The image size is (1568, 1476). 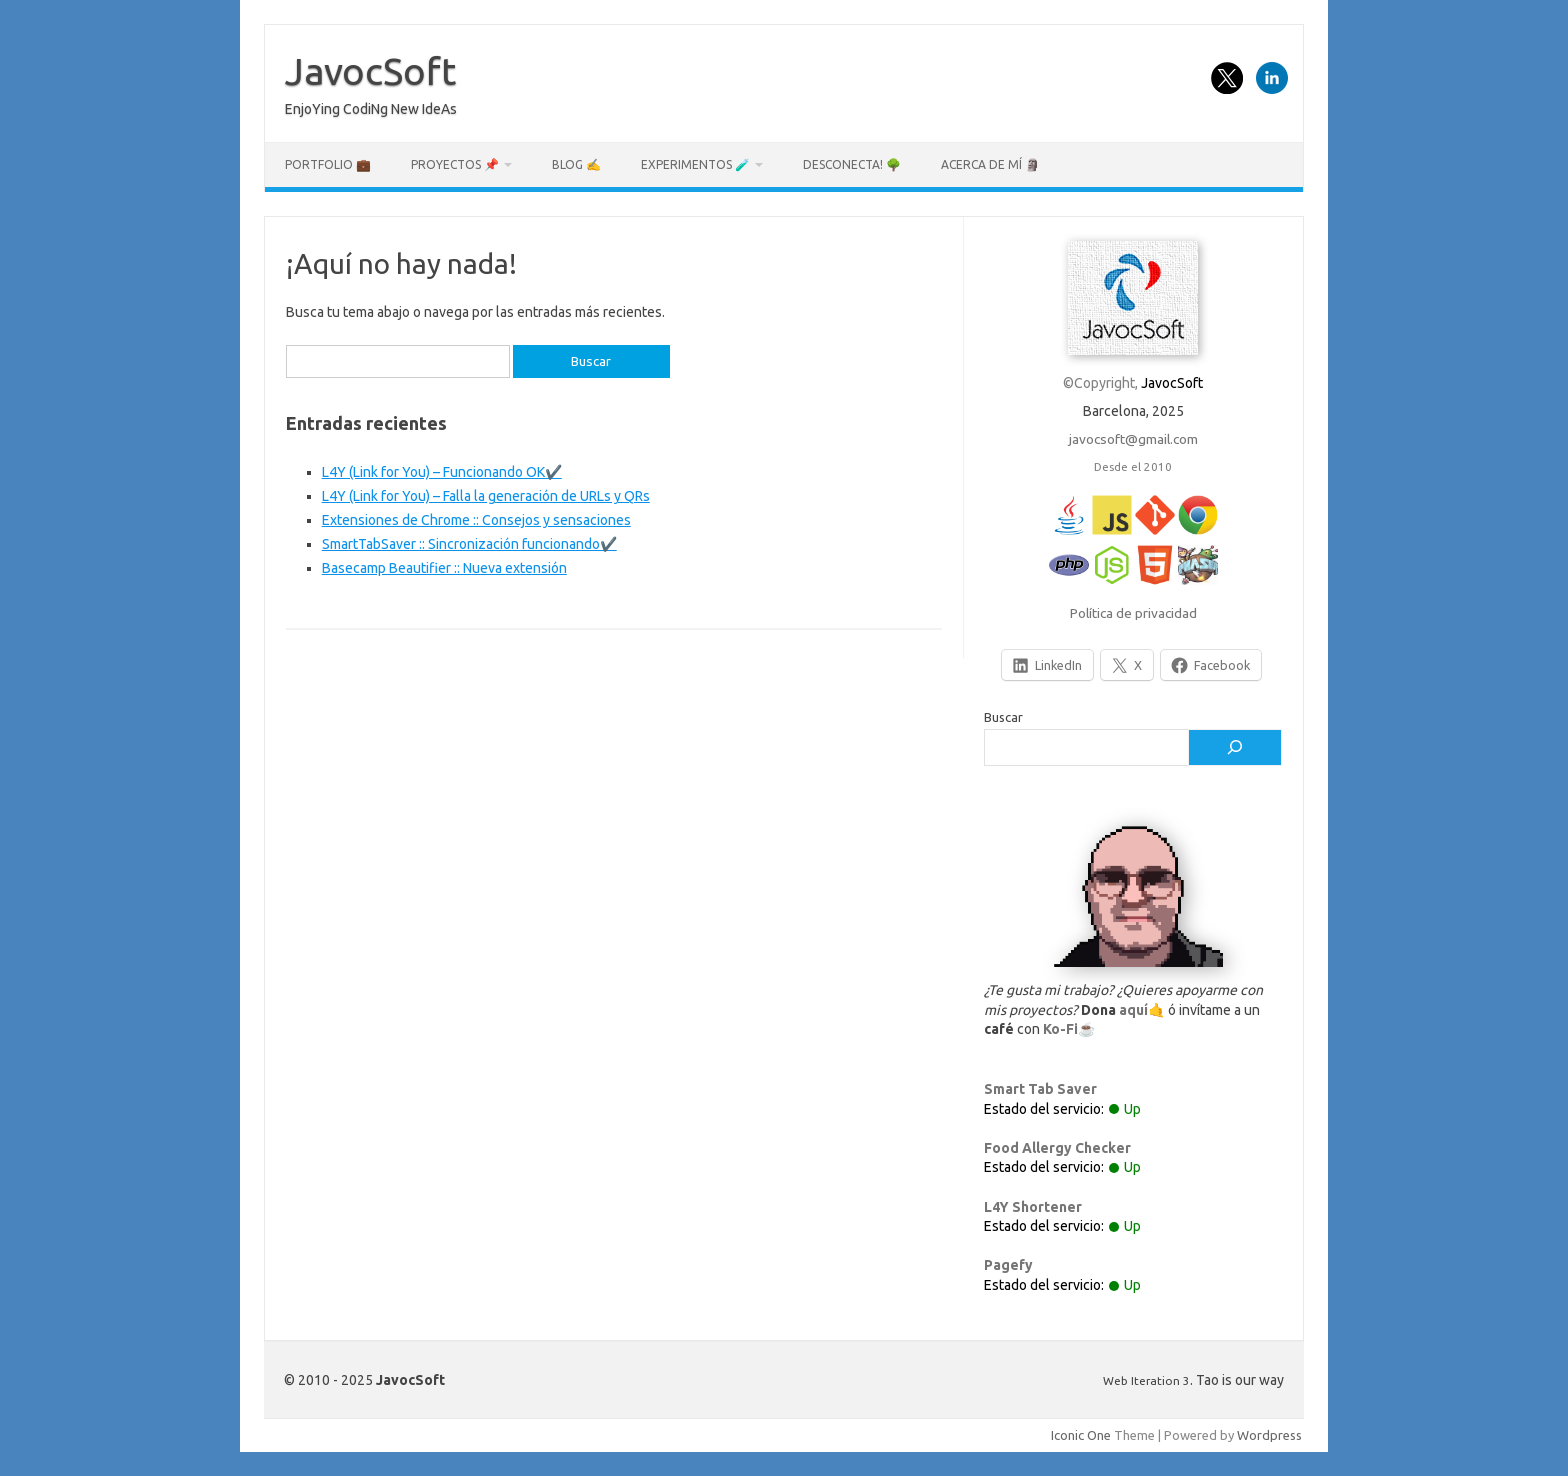 What do you see at coordinates (1008, 1265) in the screenshot?
I see `Pagefy` at bounding box center [1008, 1265].